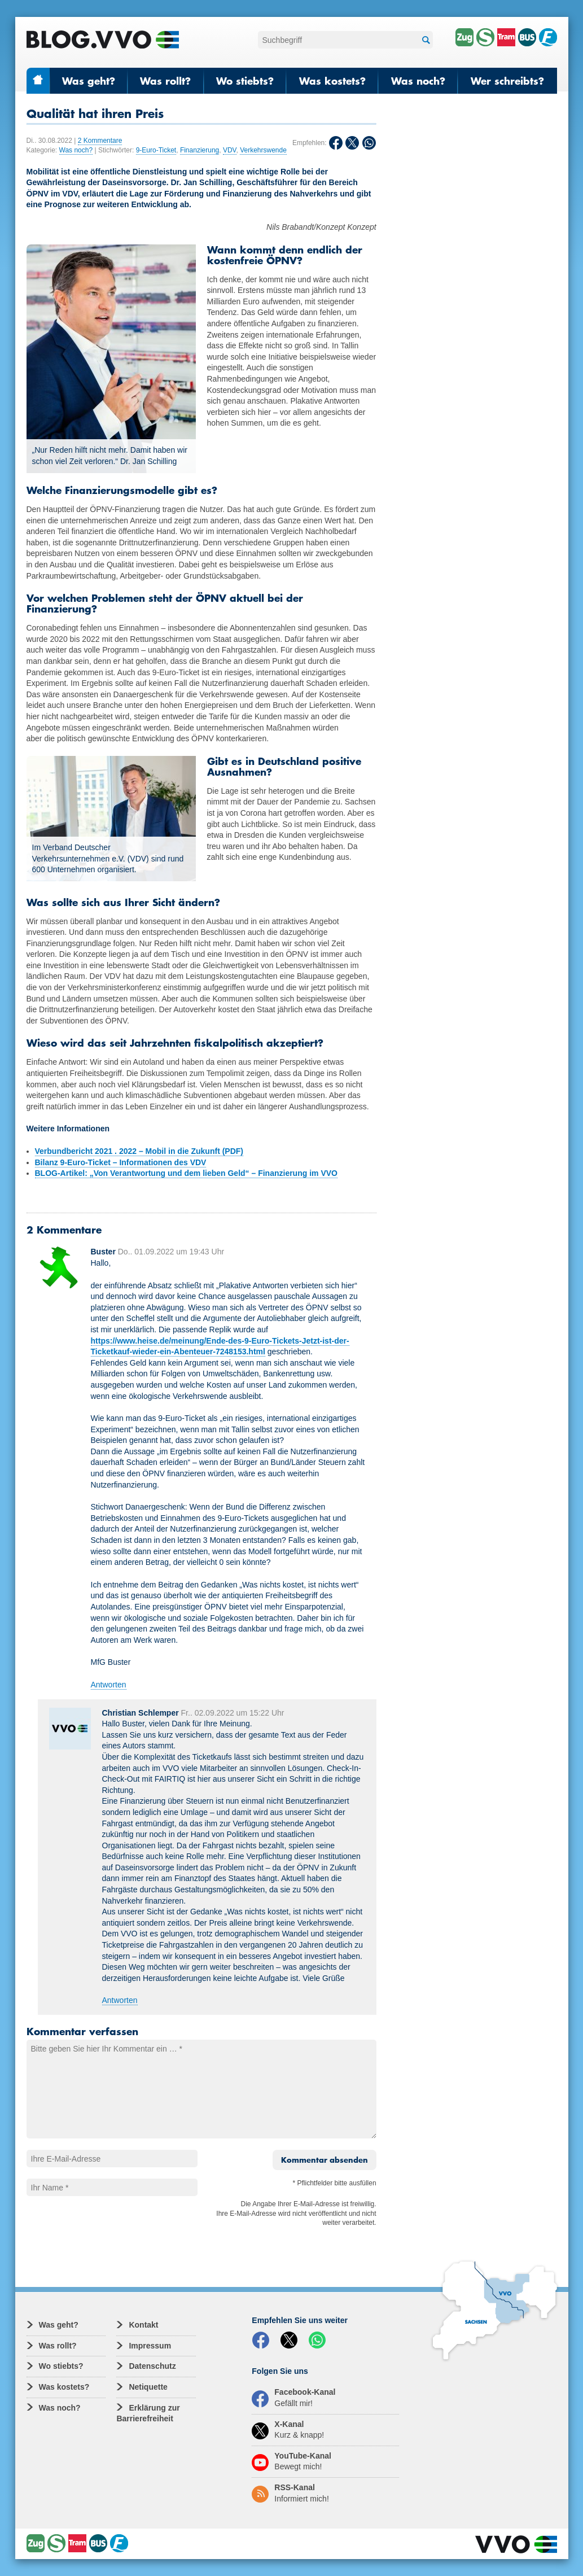  What do you see at coordinates (263, 150) in the screenshot?
I see `Verkehrswende` at bounding box center [263, 150].